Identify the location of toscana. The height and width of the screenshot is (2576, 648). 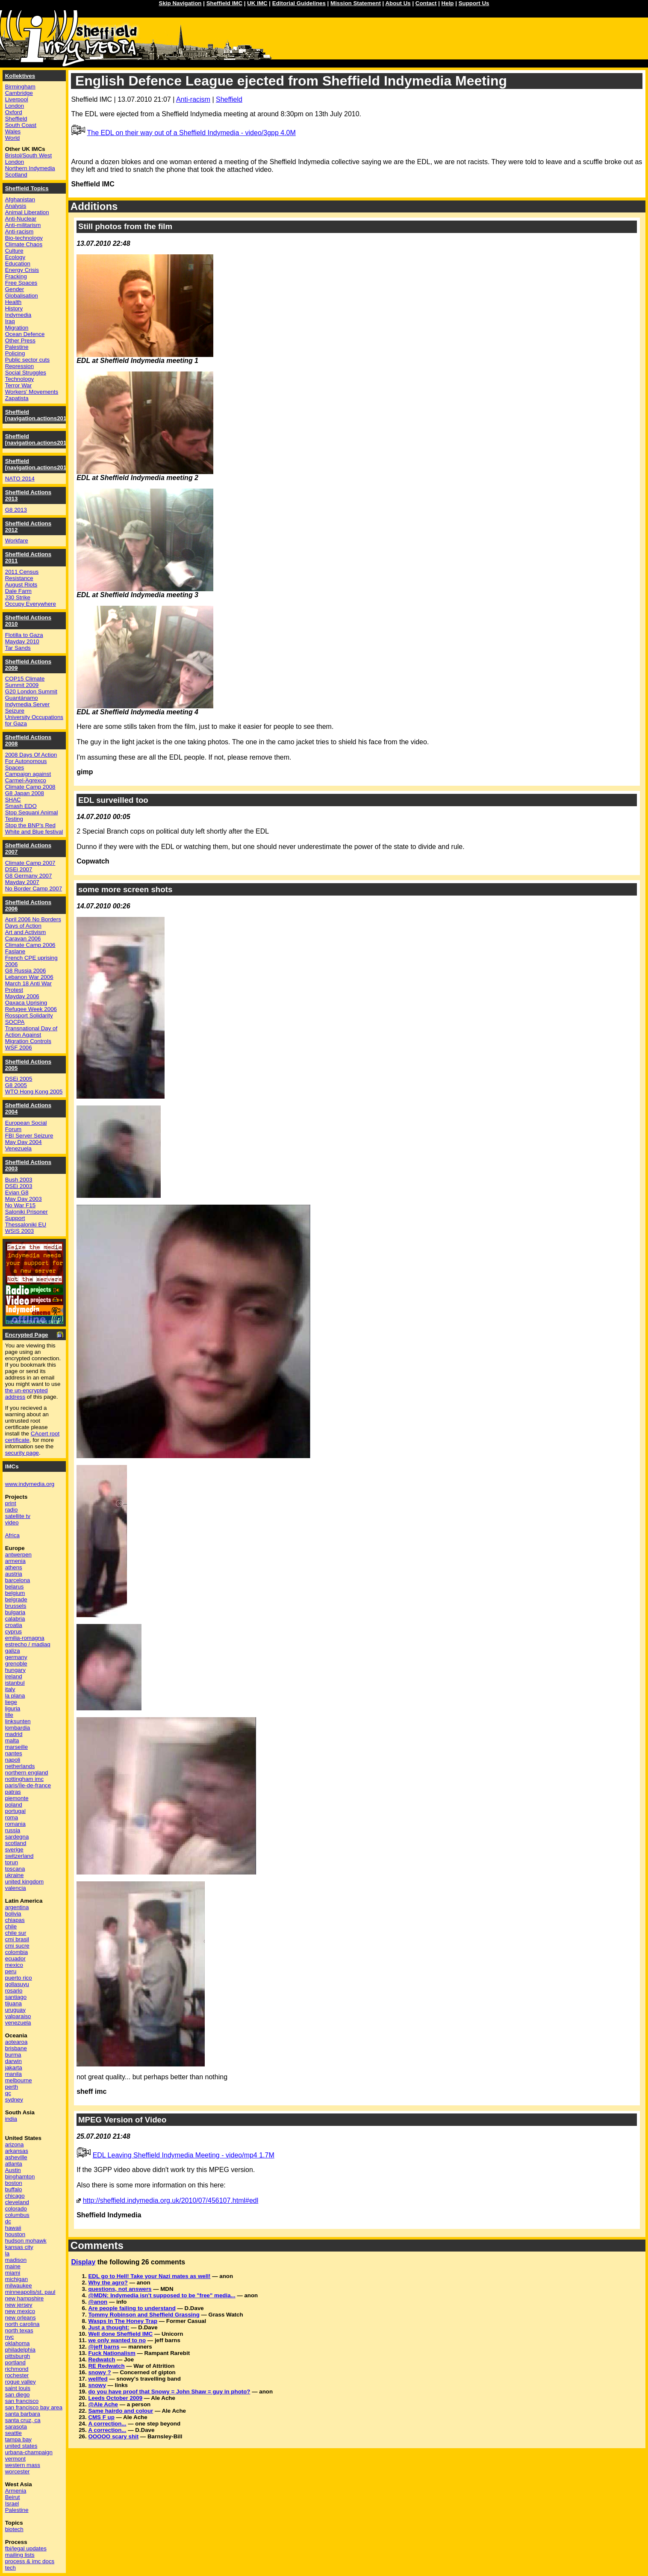
(15, 1869).